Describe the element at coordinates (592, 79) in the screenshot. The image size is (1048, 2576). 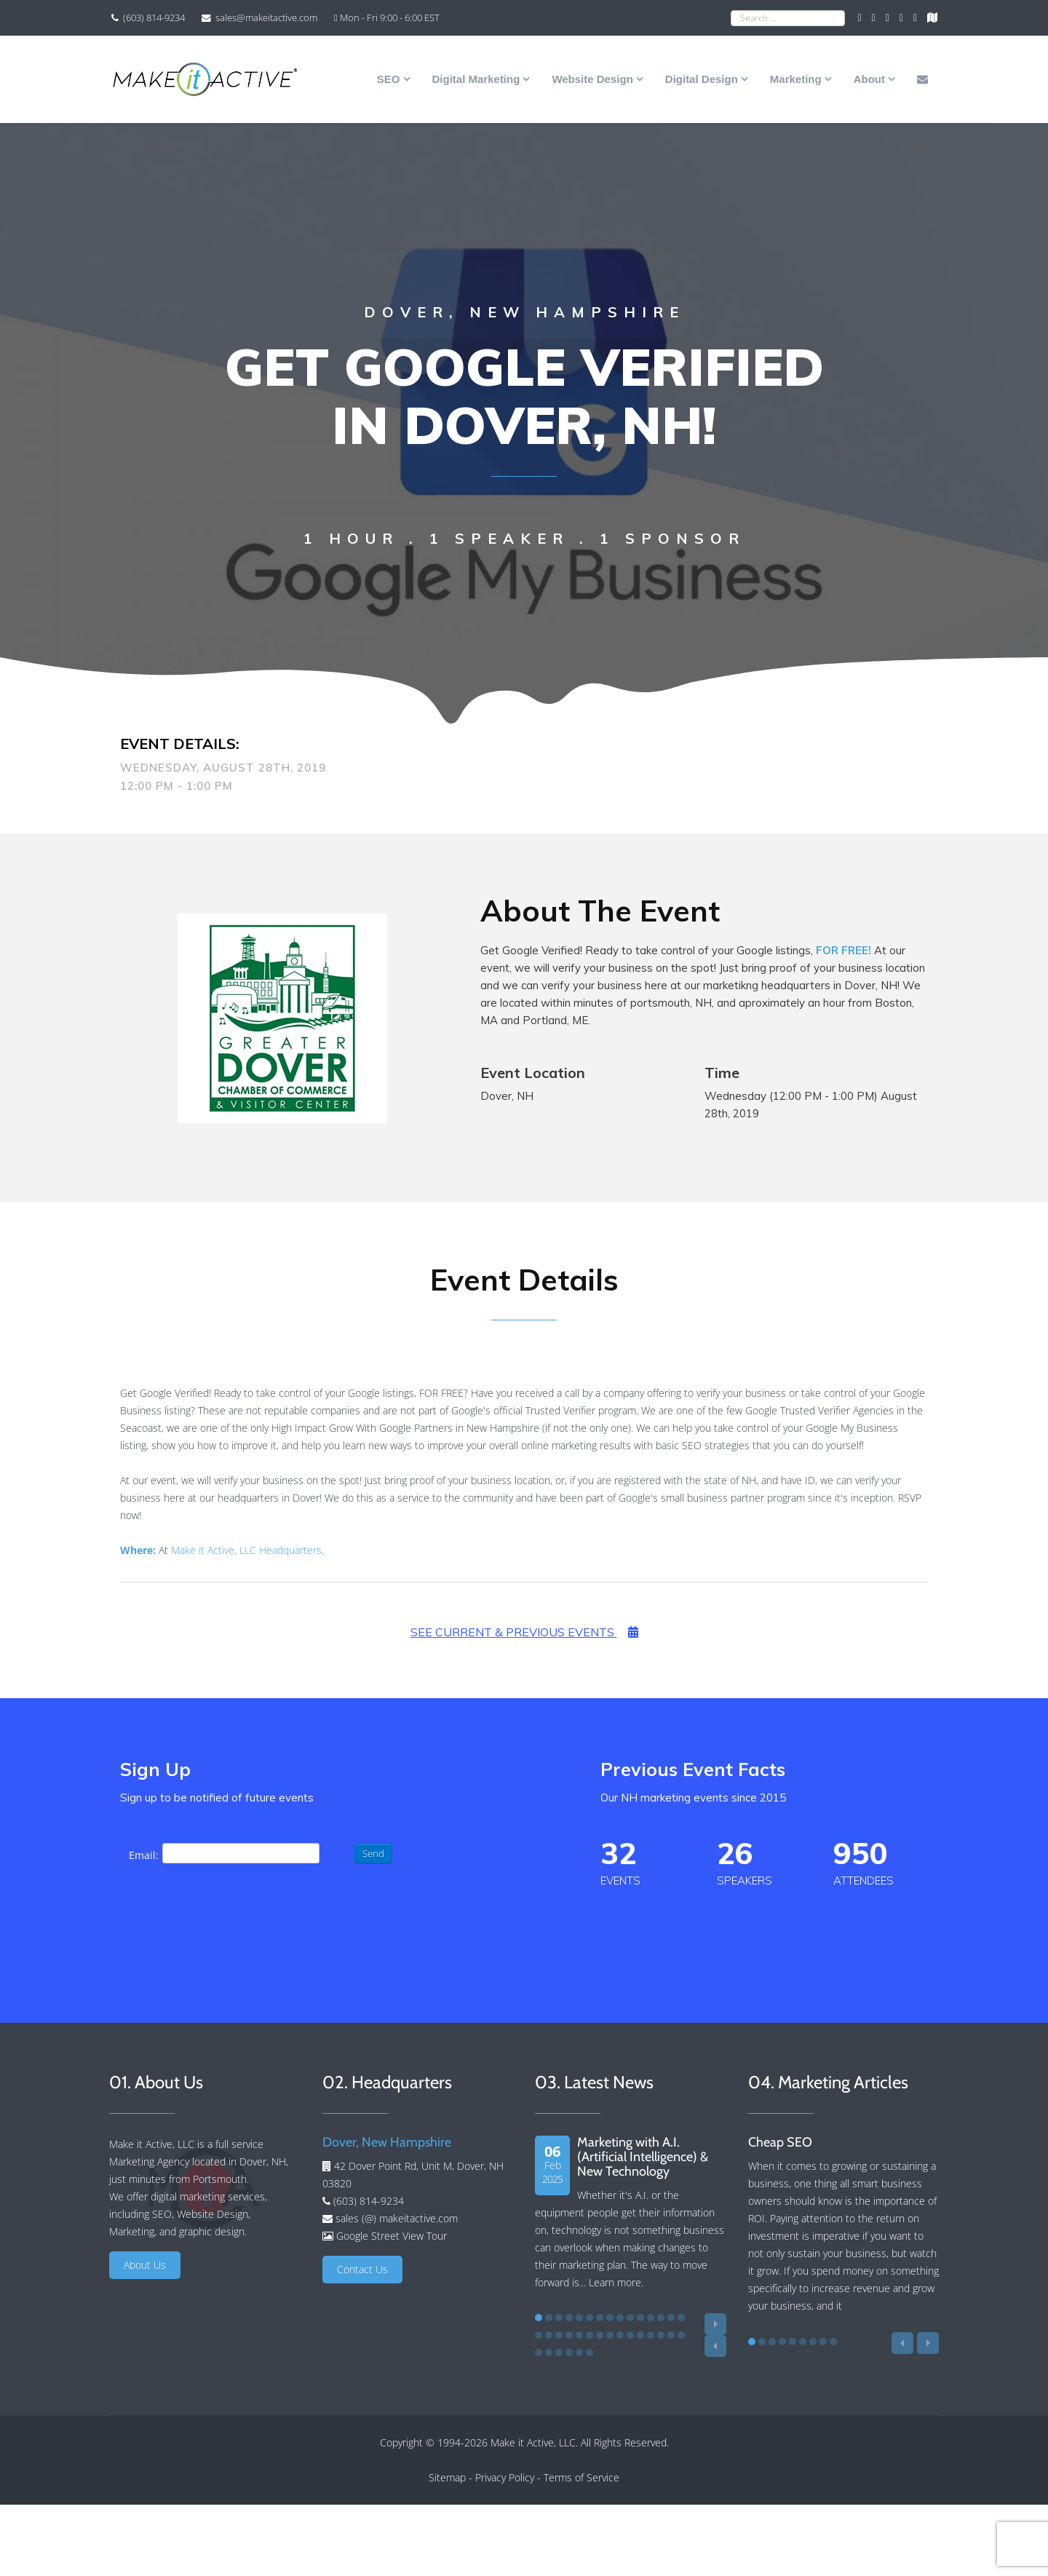
I see `Website Design` at that location.